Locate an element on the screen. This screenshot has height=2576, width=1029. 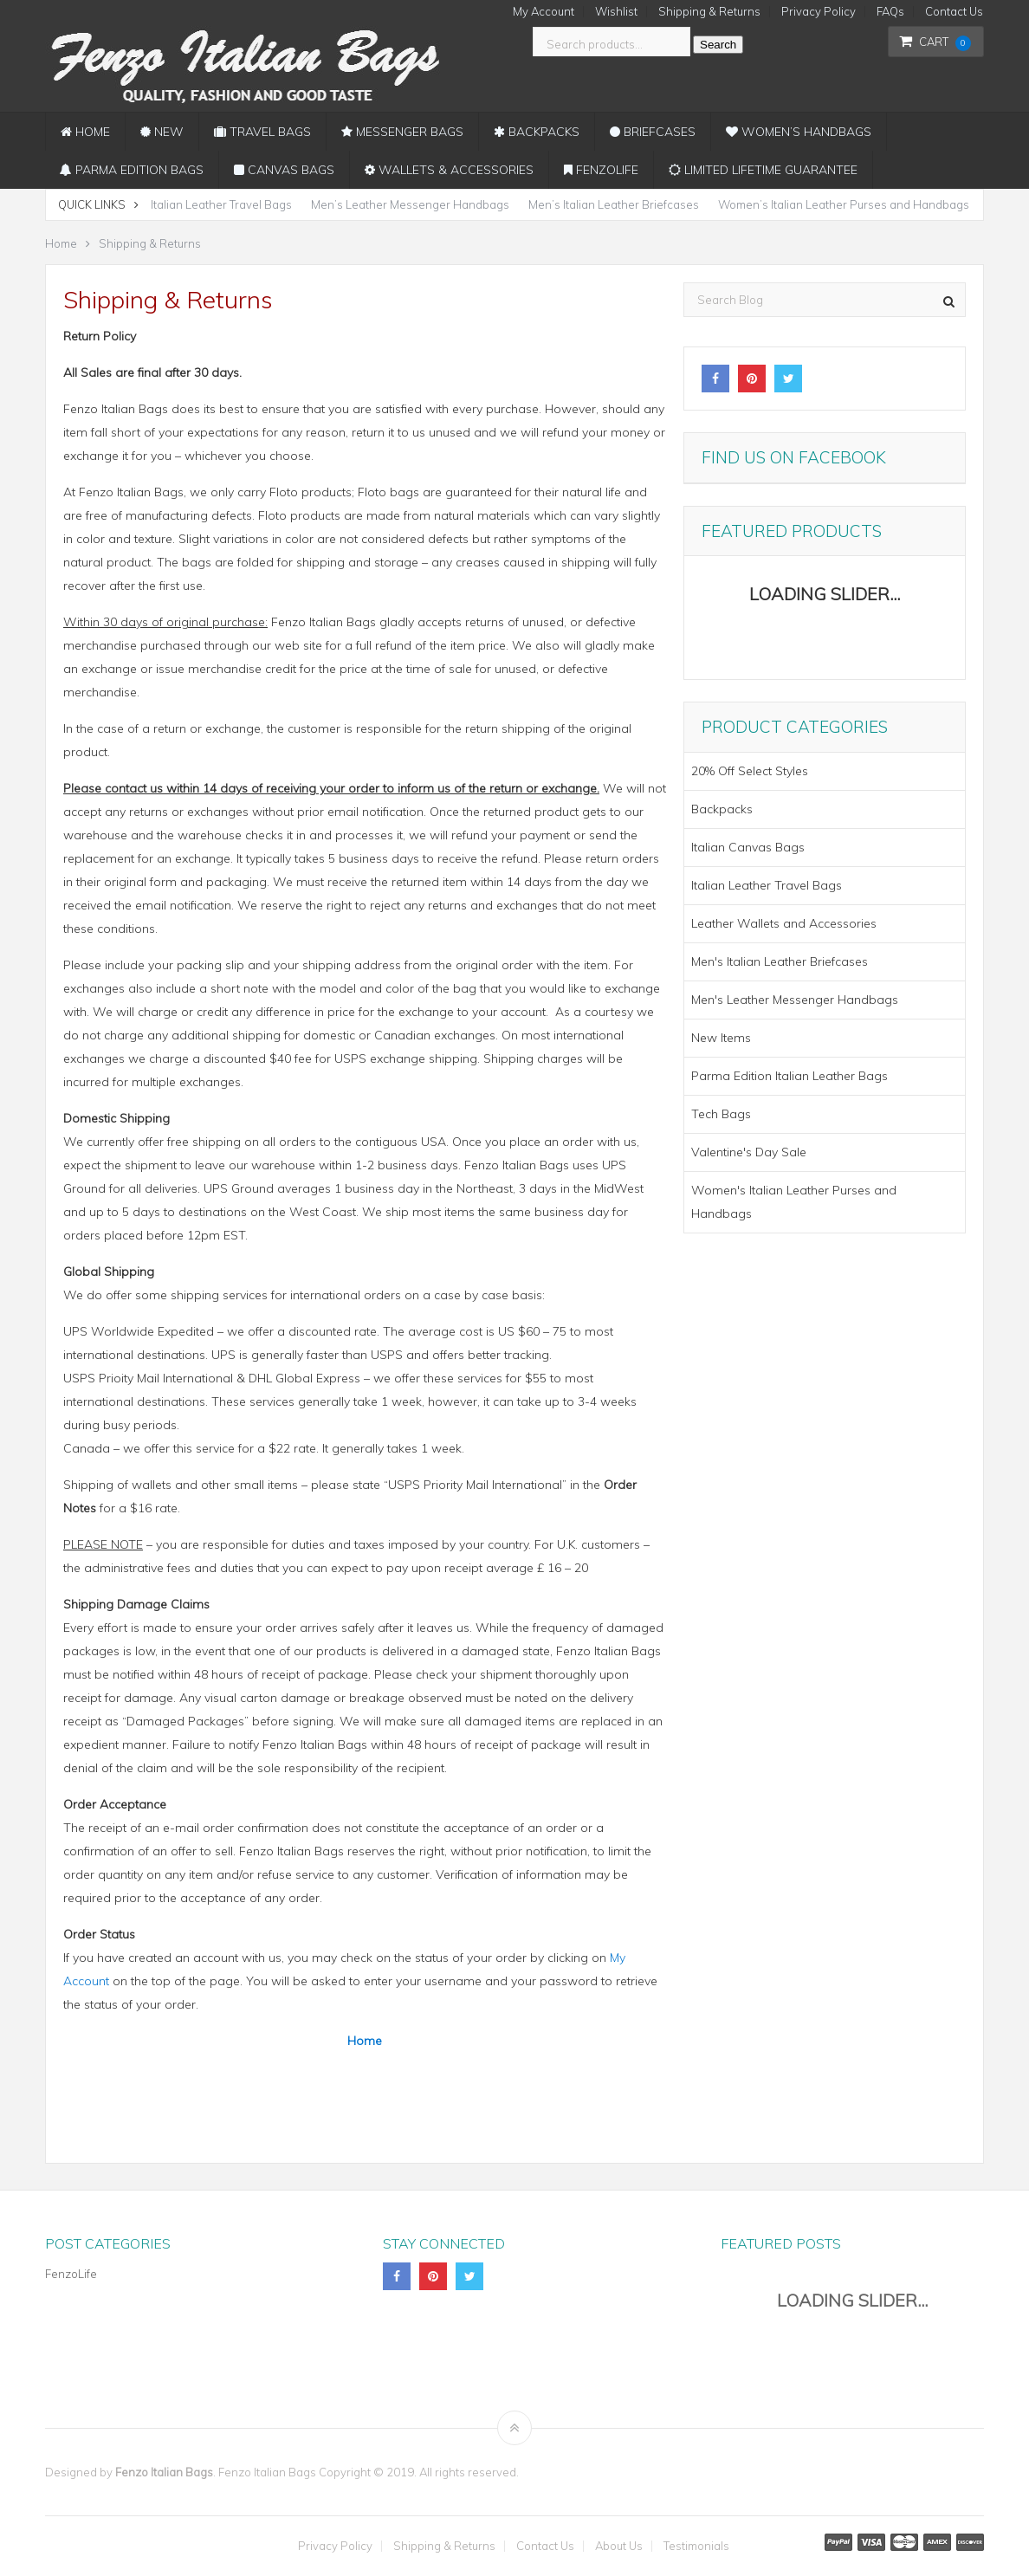
Messenger Bags is located at coordinates (402, 131).